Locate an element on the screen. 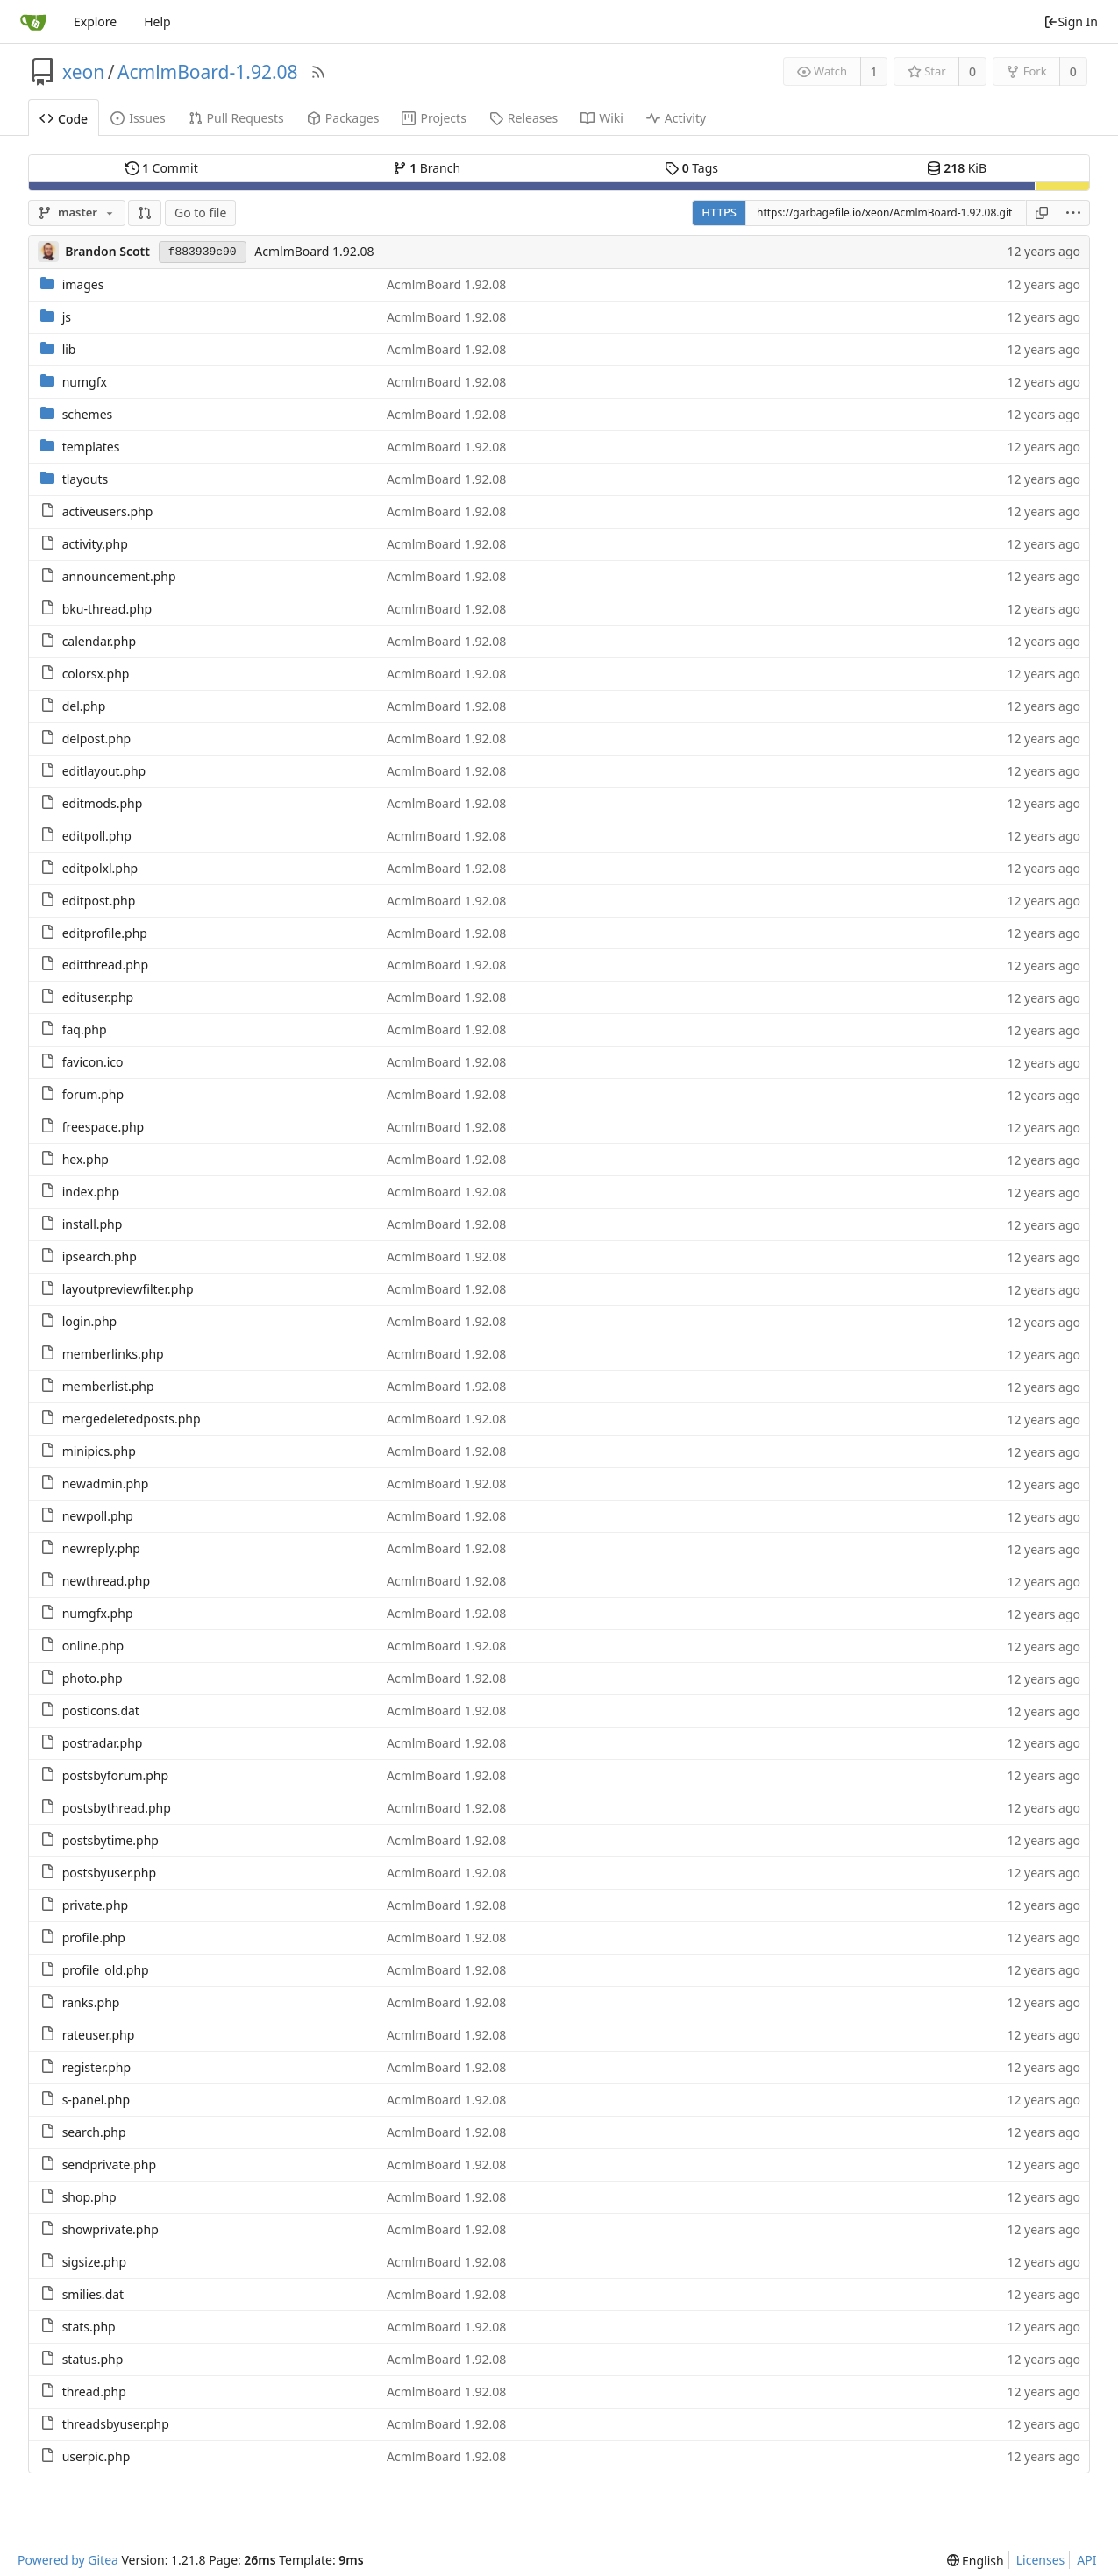 The image size is (1118, 2576). Code is located at coordinates (63, 118).